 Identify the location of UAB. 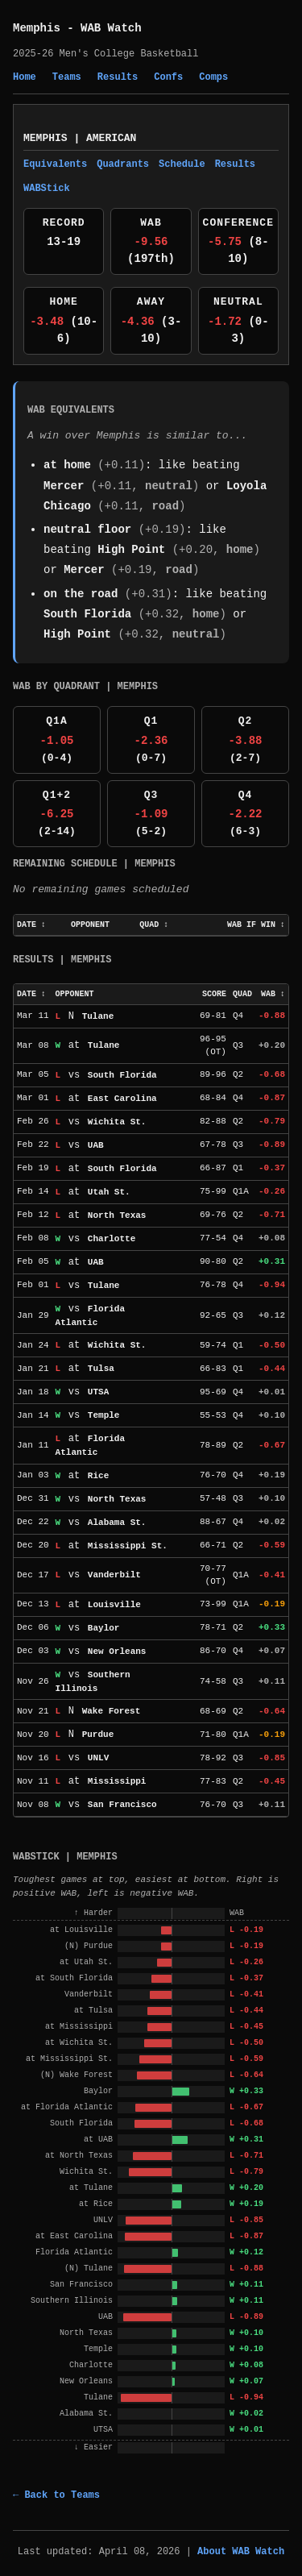
(96, 1145).